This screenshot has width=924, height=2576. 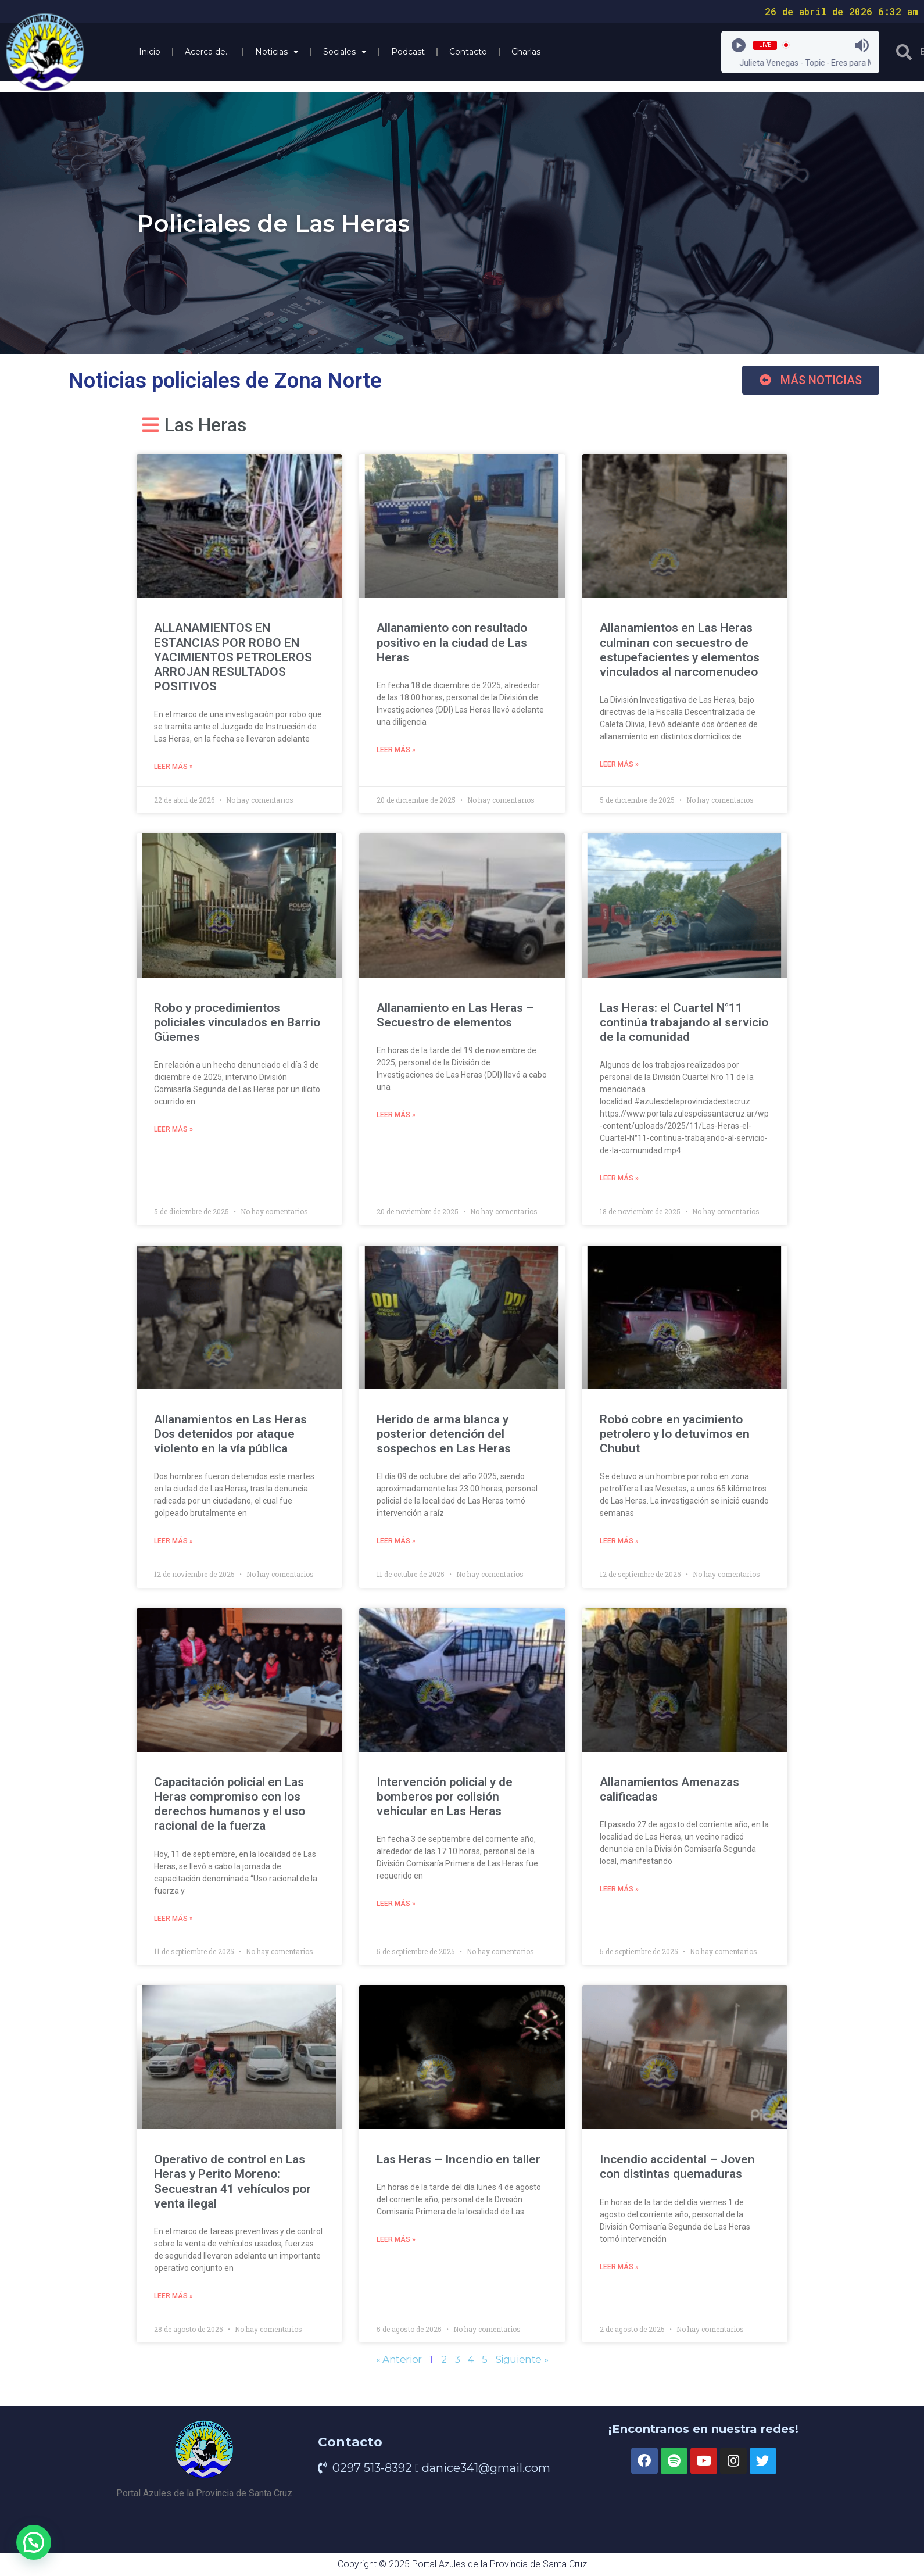 I want to click on Allanamiento en Las Heras – Secuestro de elementos, so click(x=455, y=1016).